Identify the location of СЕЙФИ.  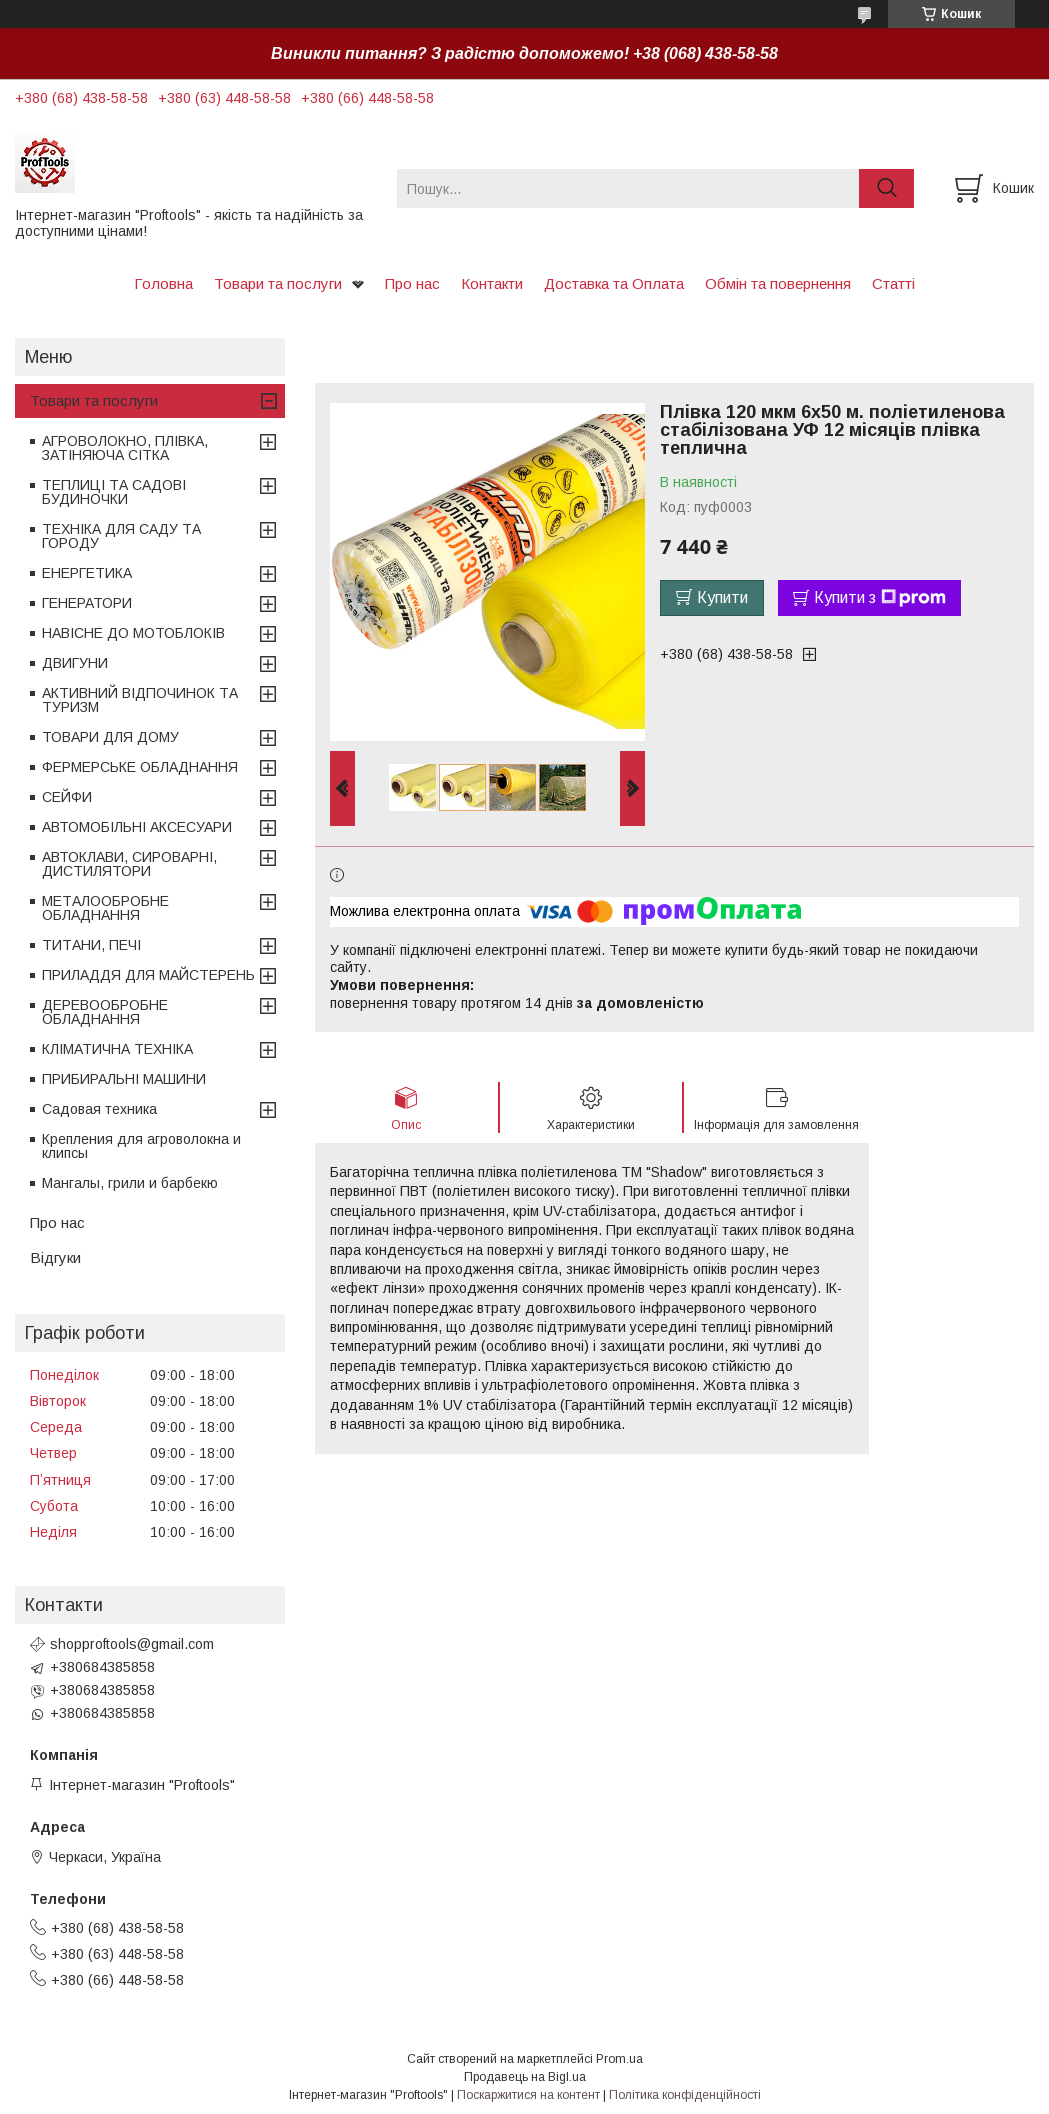
(67, 797).